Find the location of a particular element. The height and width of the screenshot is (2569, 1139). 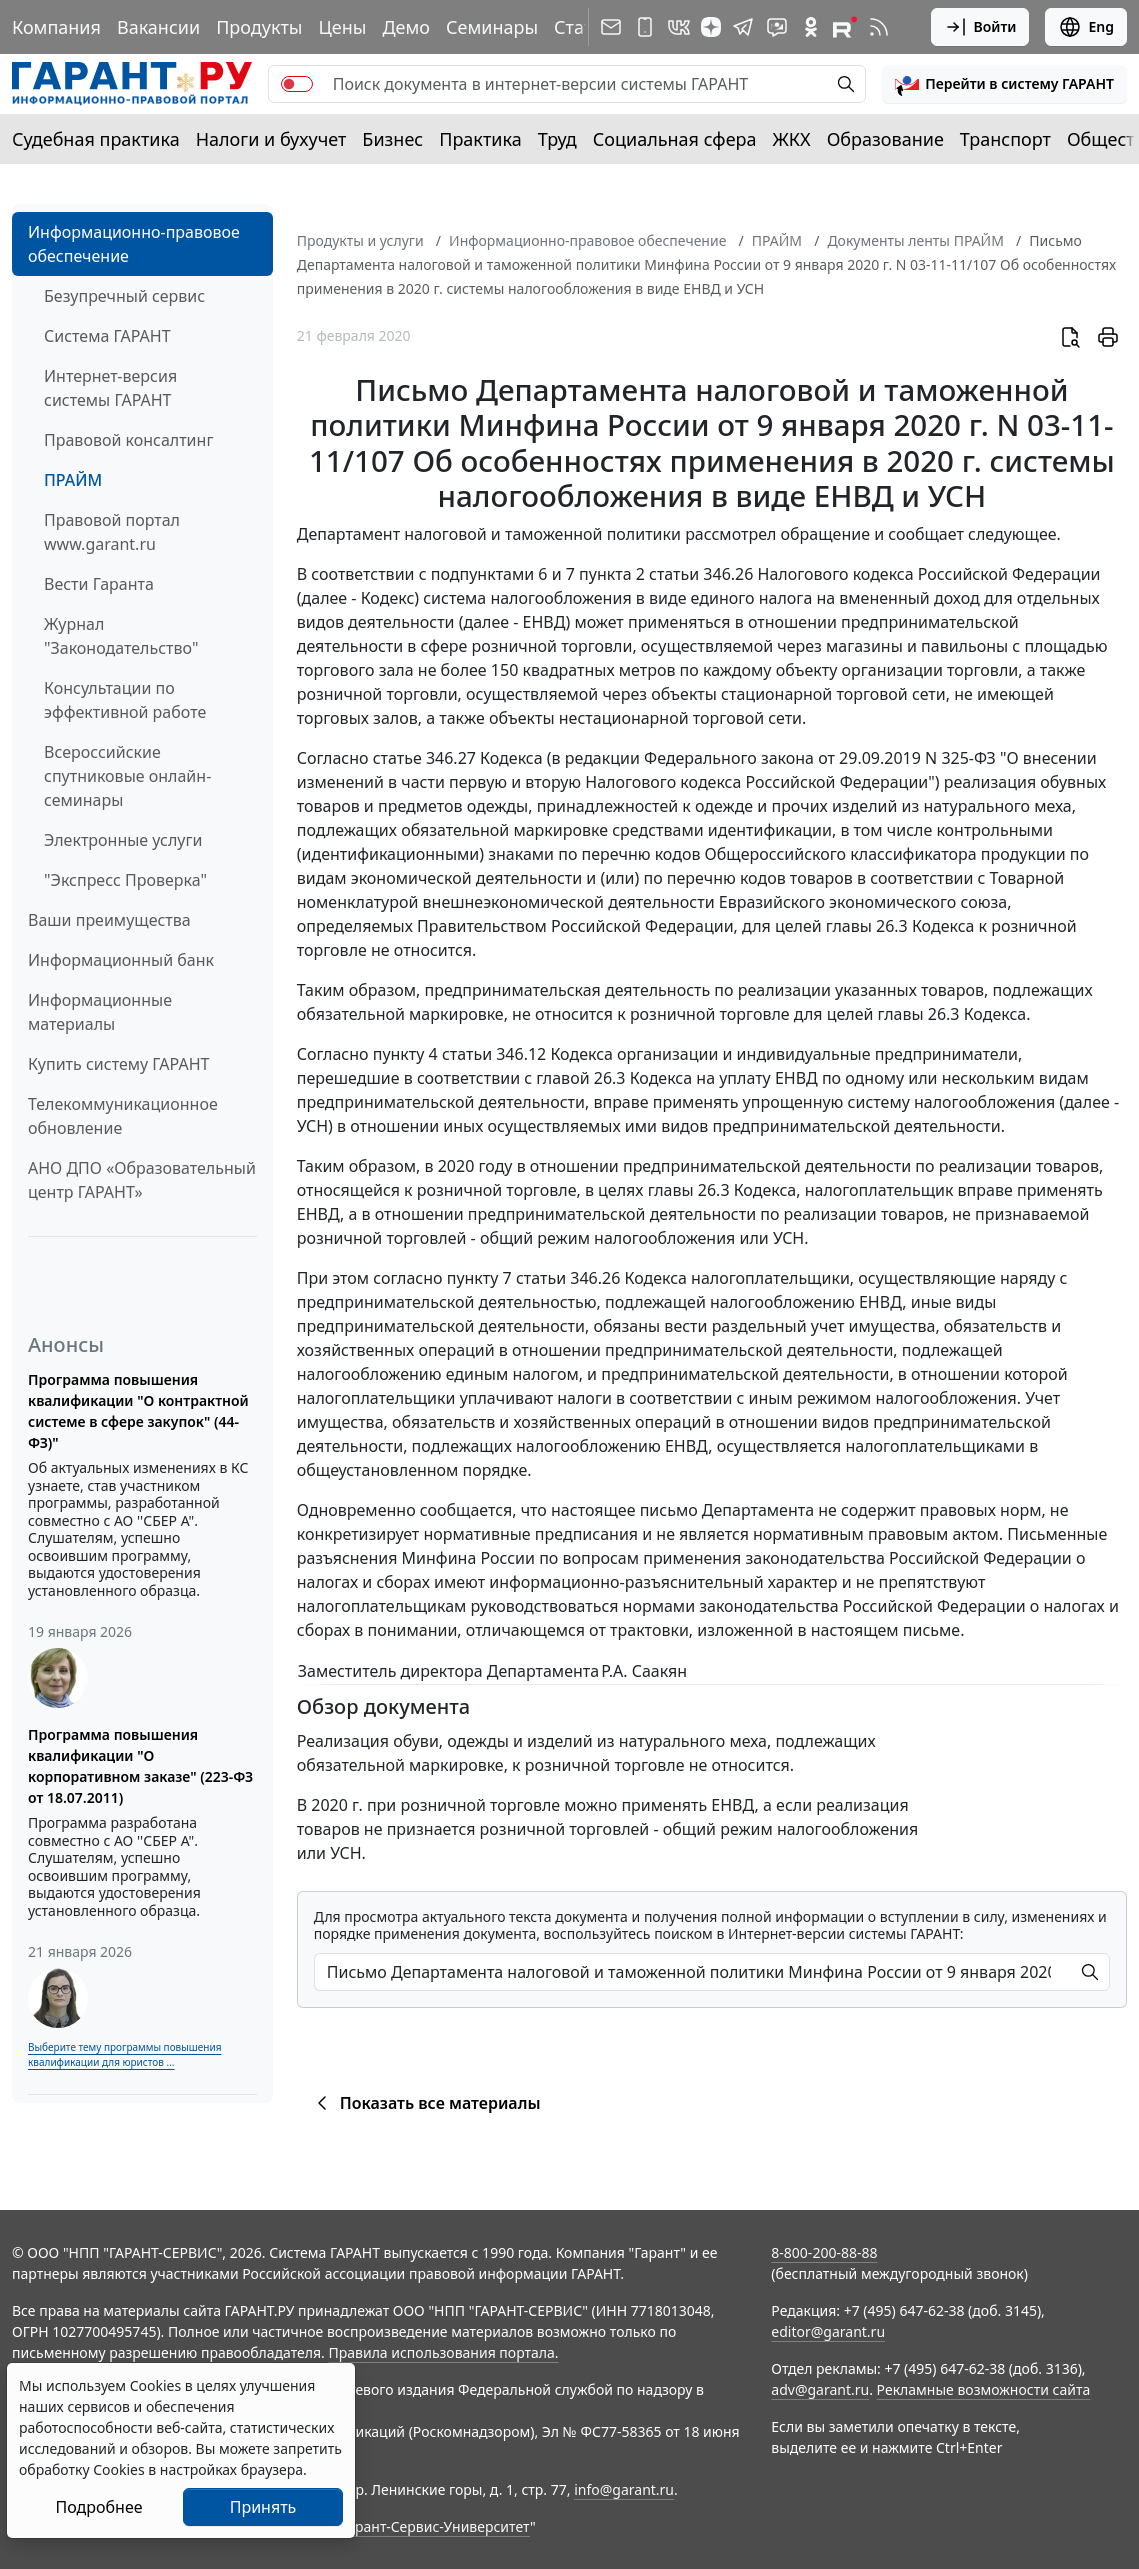

[Компания ГАРАНТ - Rutube] is located at coordinates (845, 27).